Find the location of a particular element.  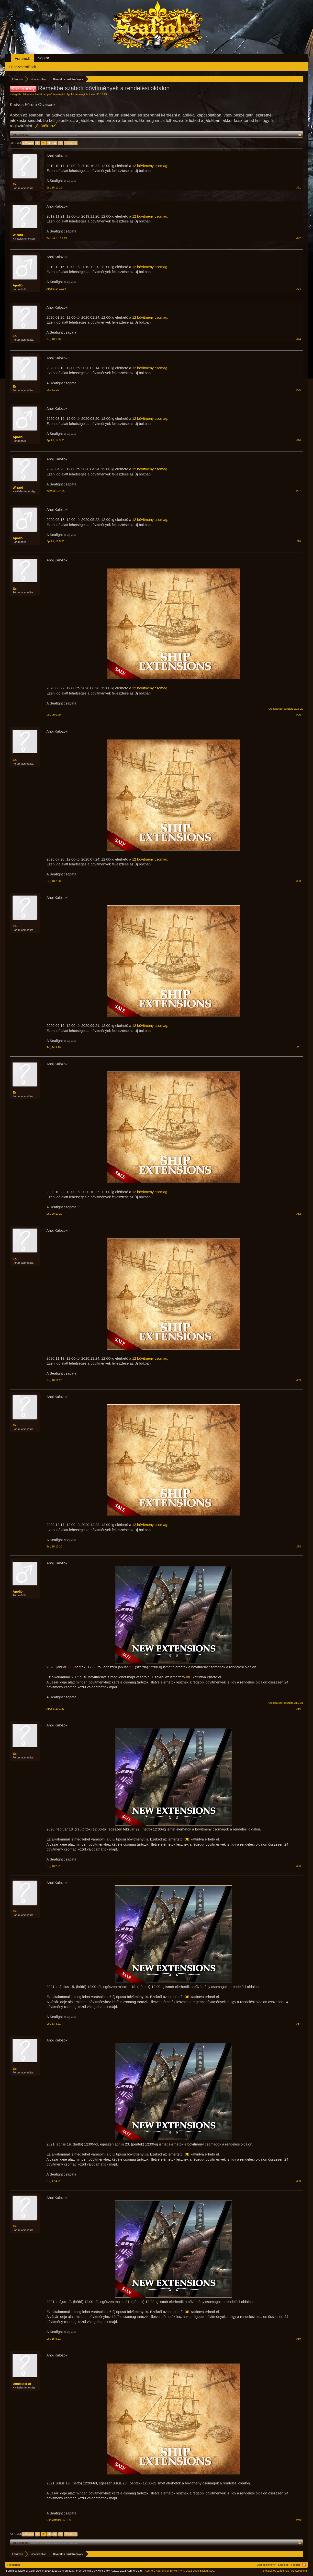

#33 is located at coordinates (298, 1380).